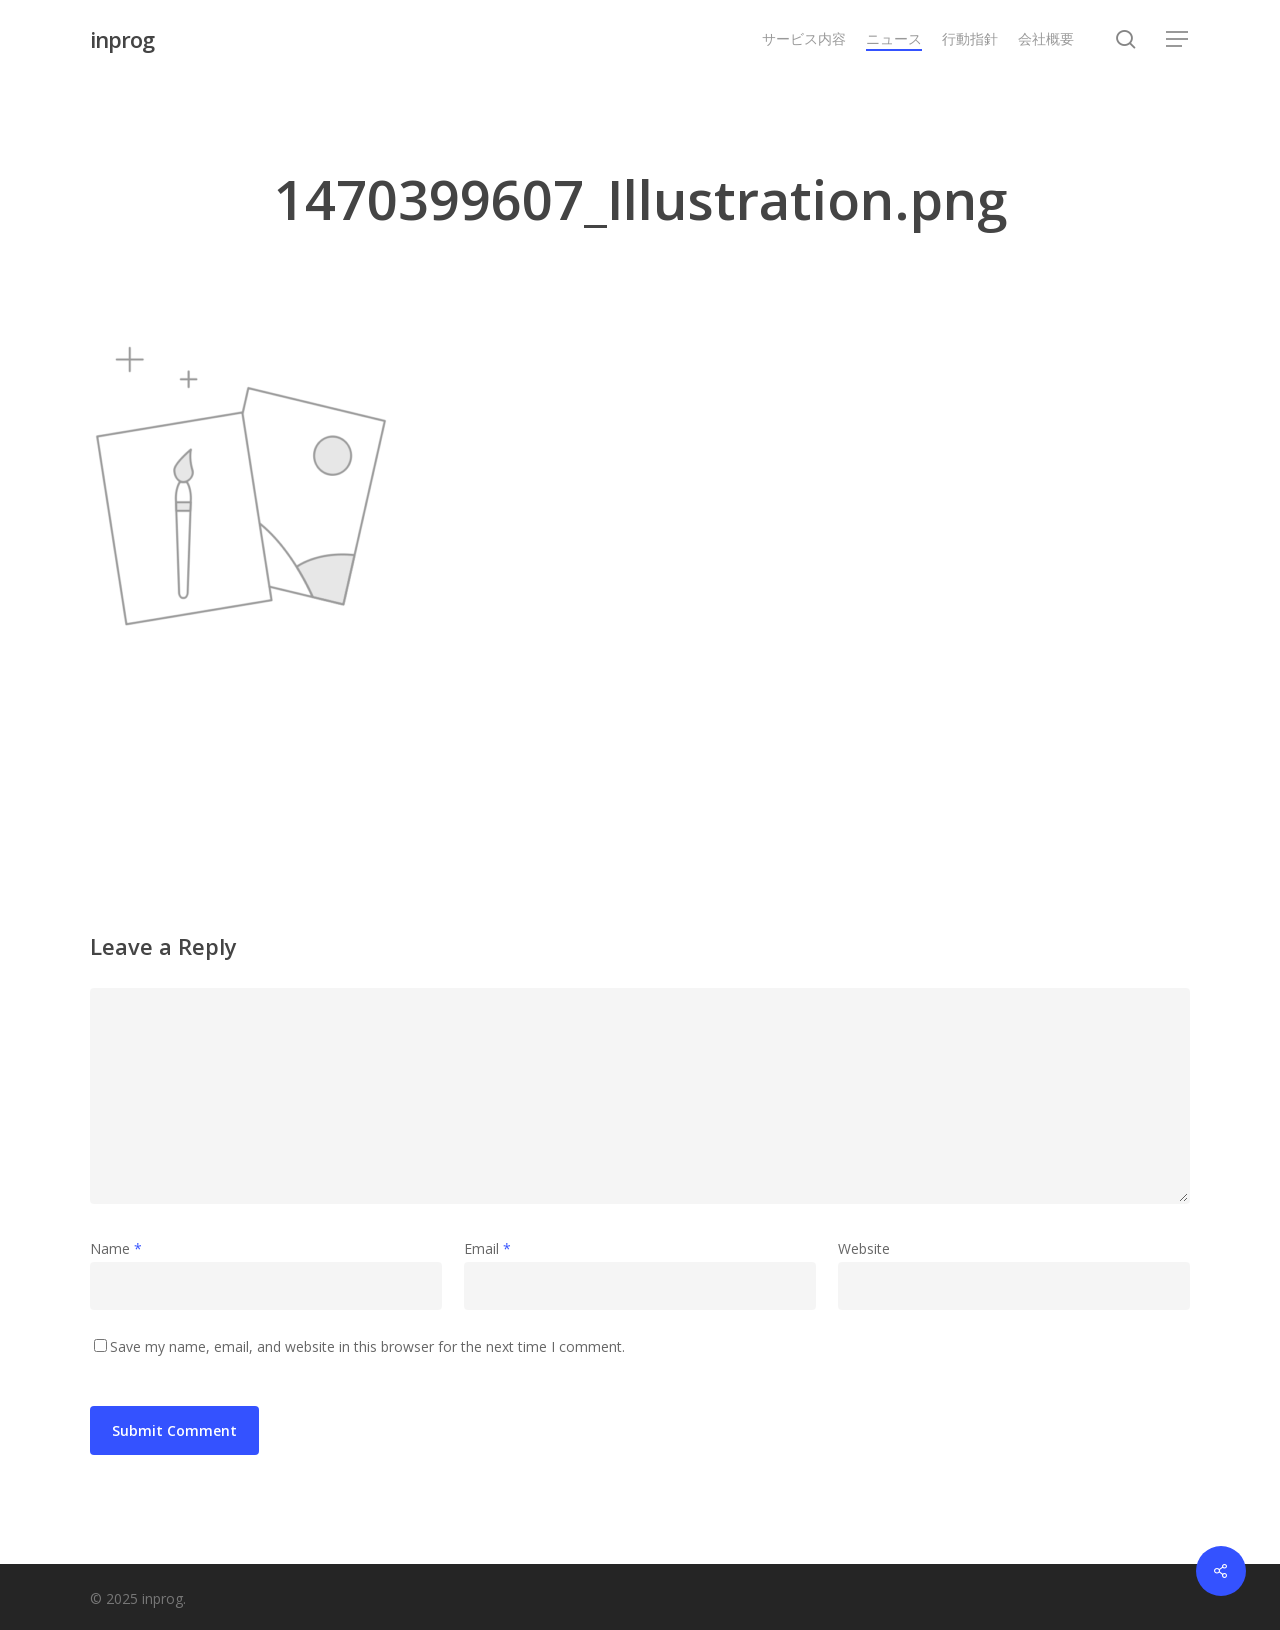 The image size is (1280, 1630). What do you see at coordinates (1178, 39) in the screenshot?
I see `[button]` at bounding box center [1178, 39].